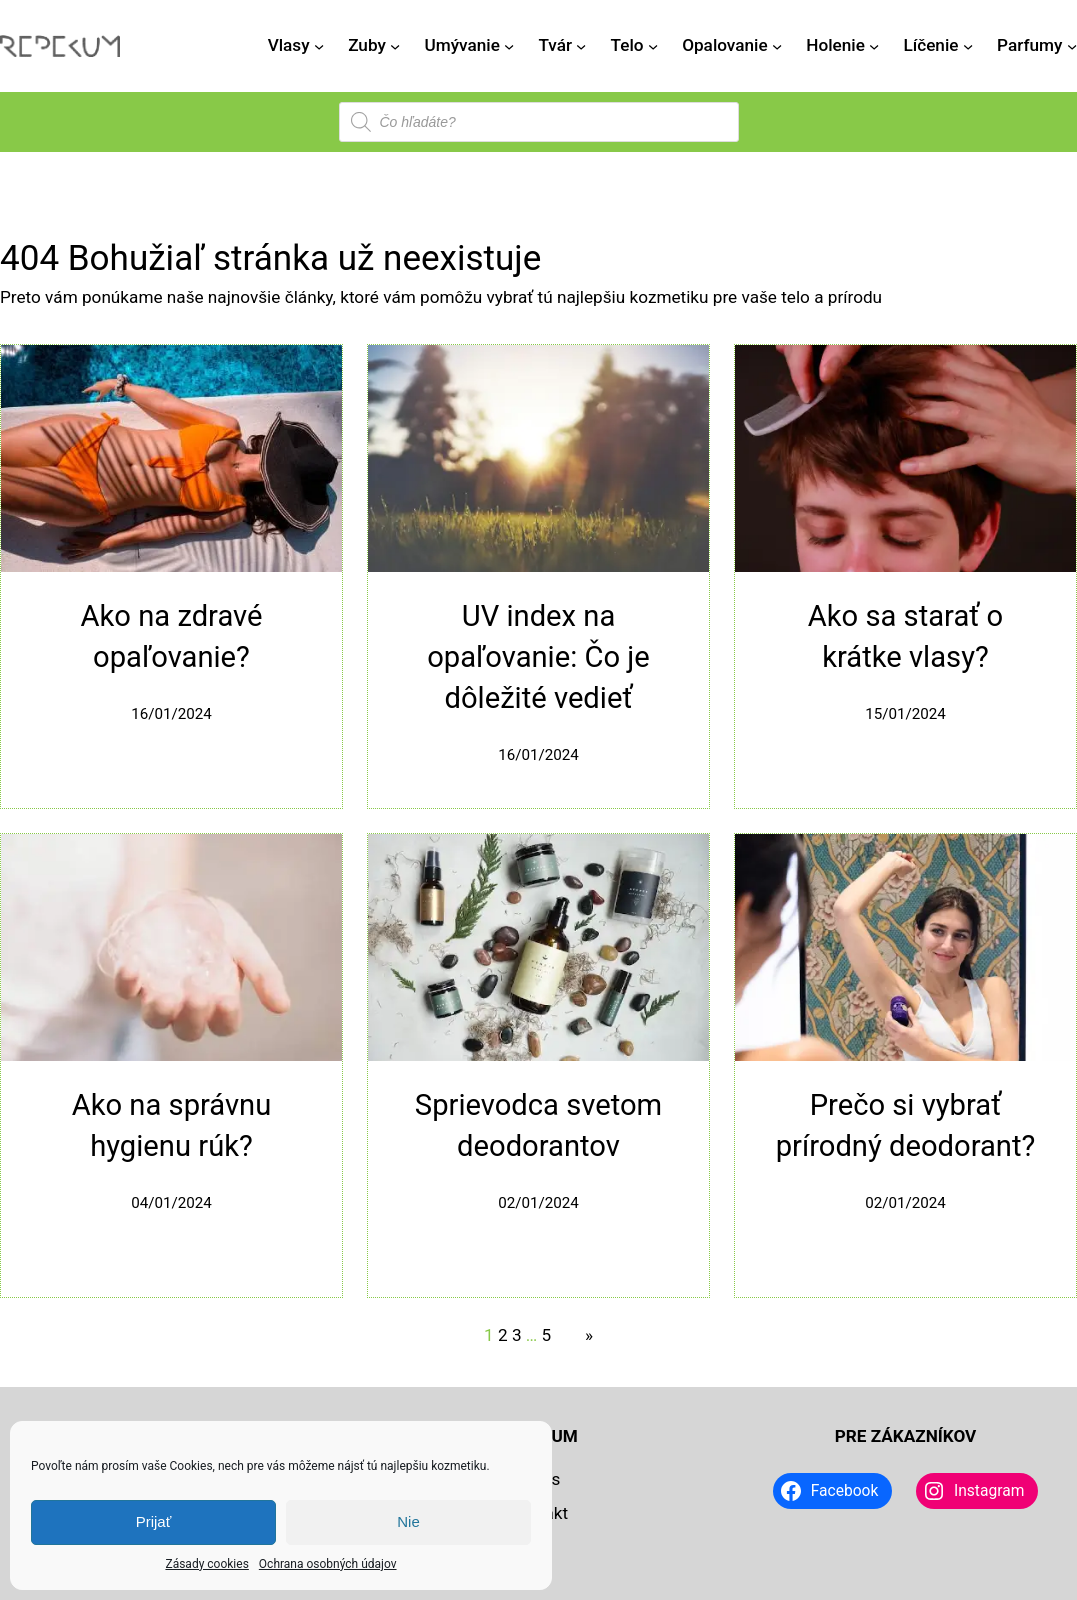 The height and width of the screenshot is (1600, 1077). What do you see at coordinates (581, 46) in the screenshot?
I see `[Tvár vnorené menu]` at bounding box center [581, 46].